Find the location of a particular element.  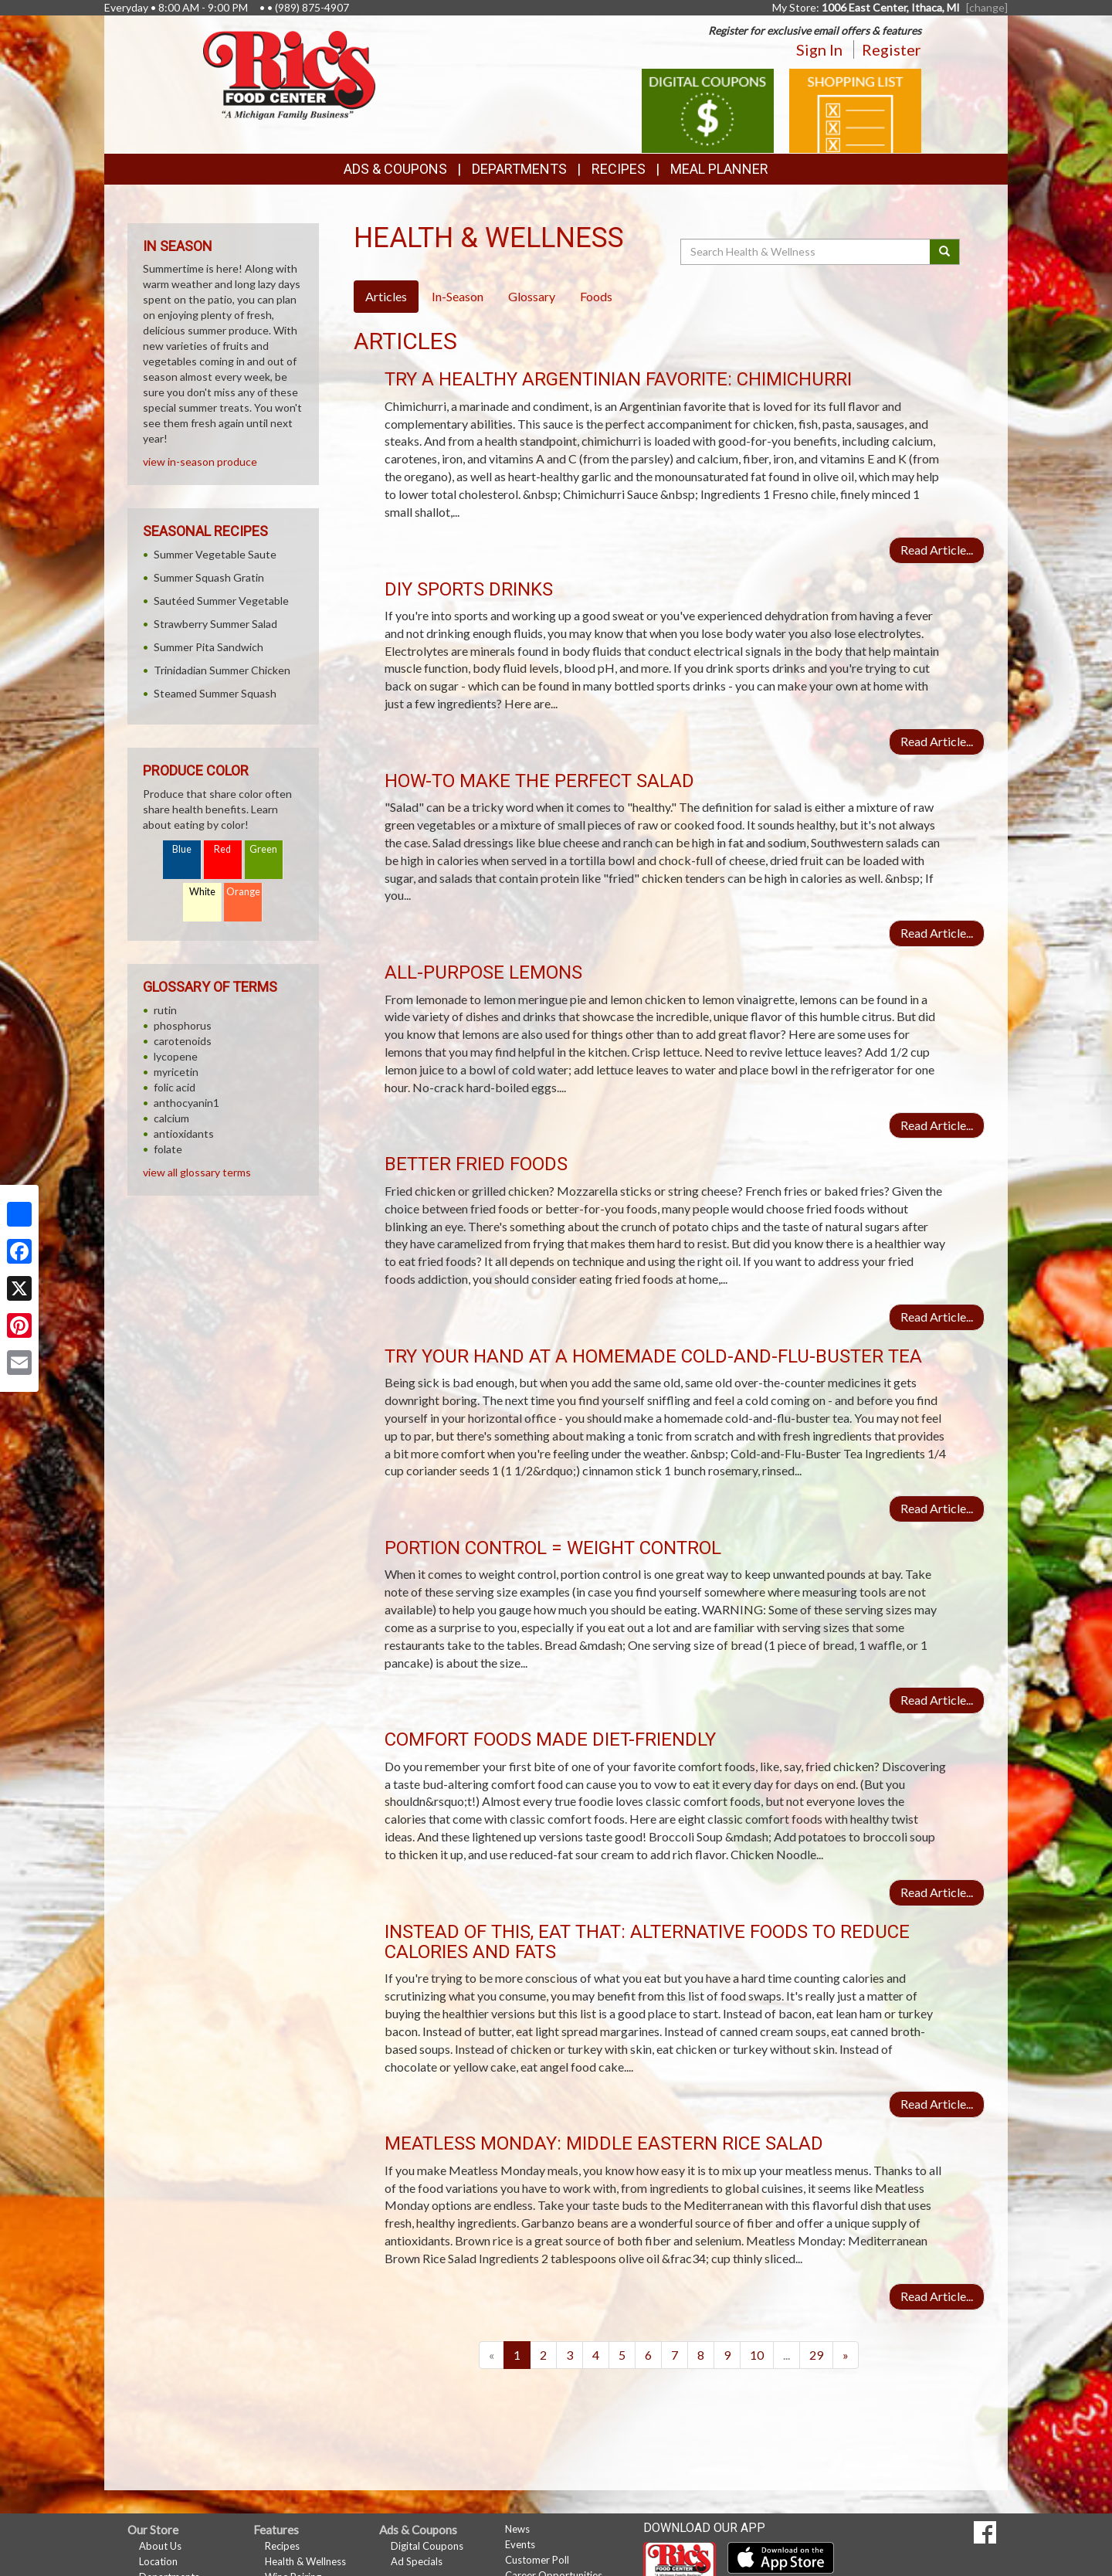

myricetin is located at coordinates (176, 1071).